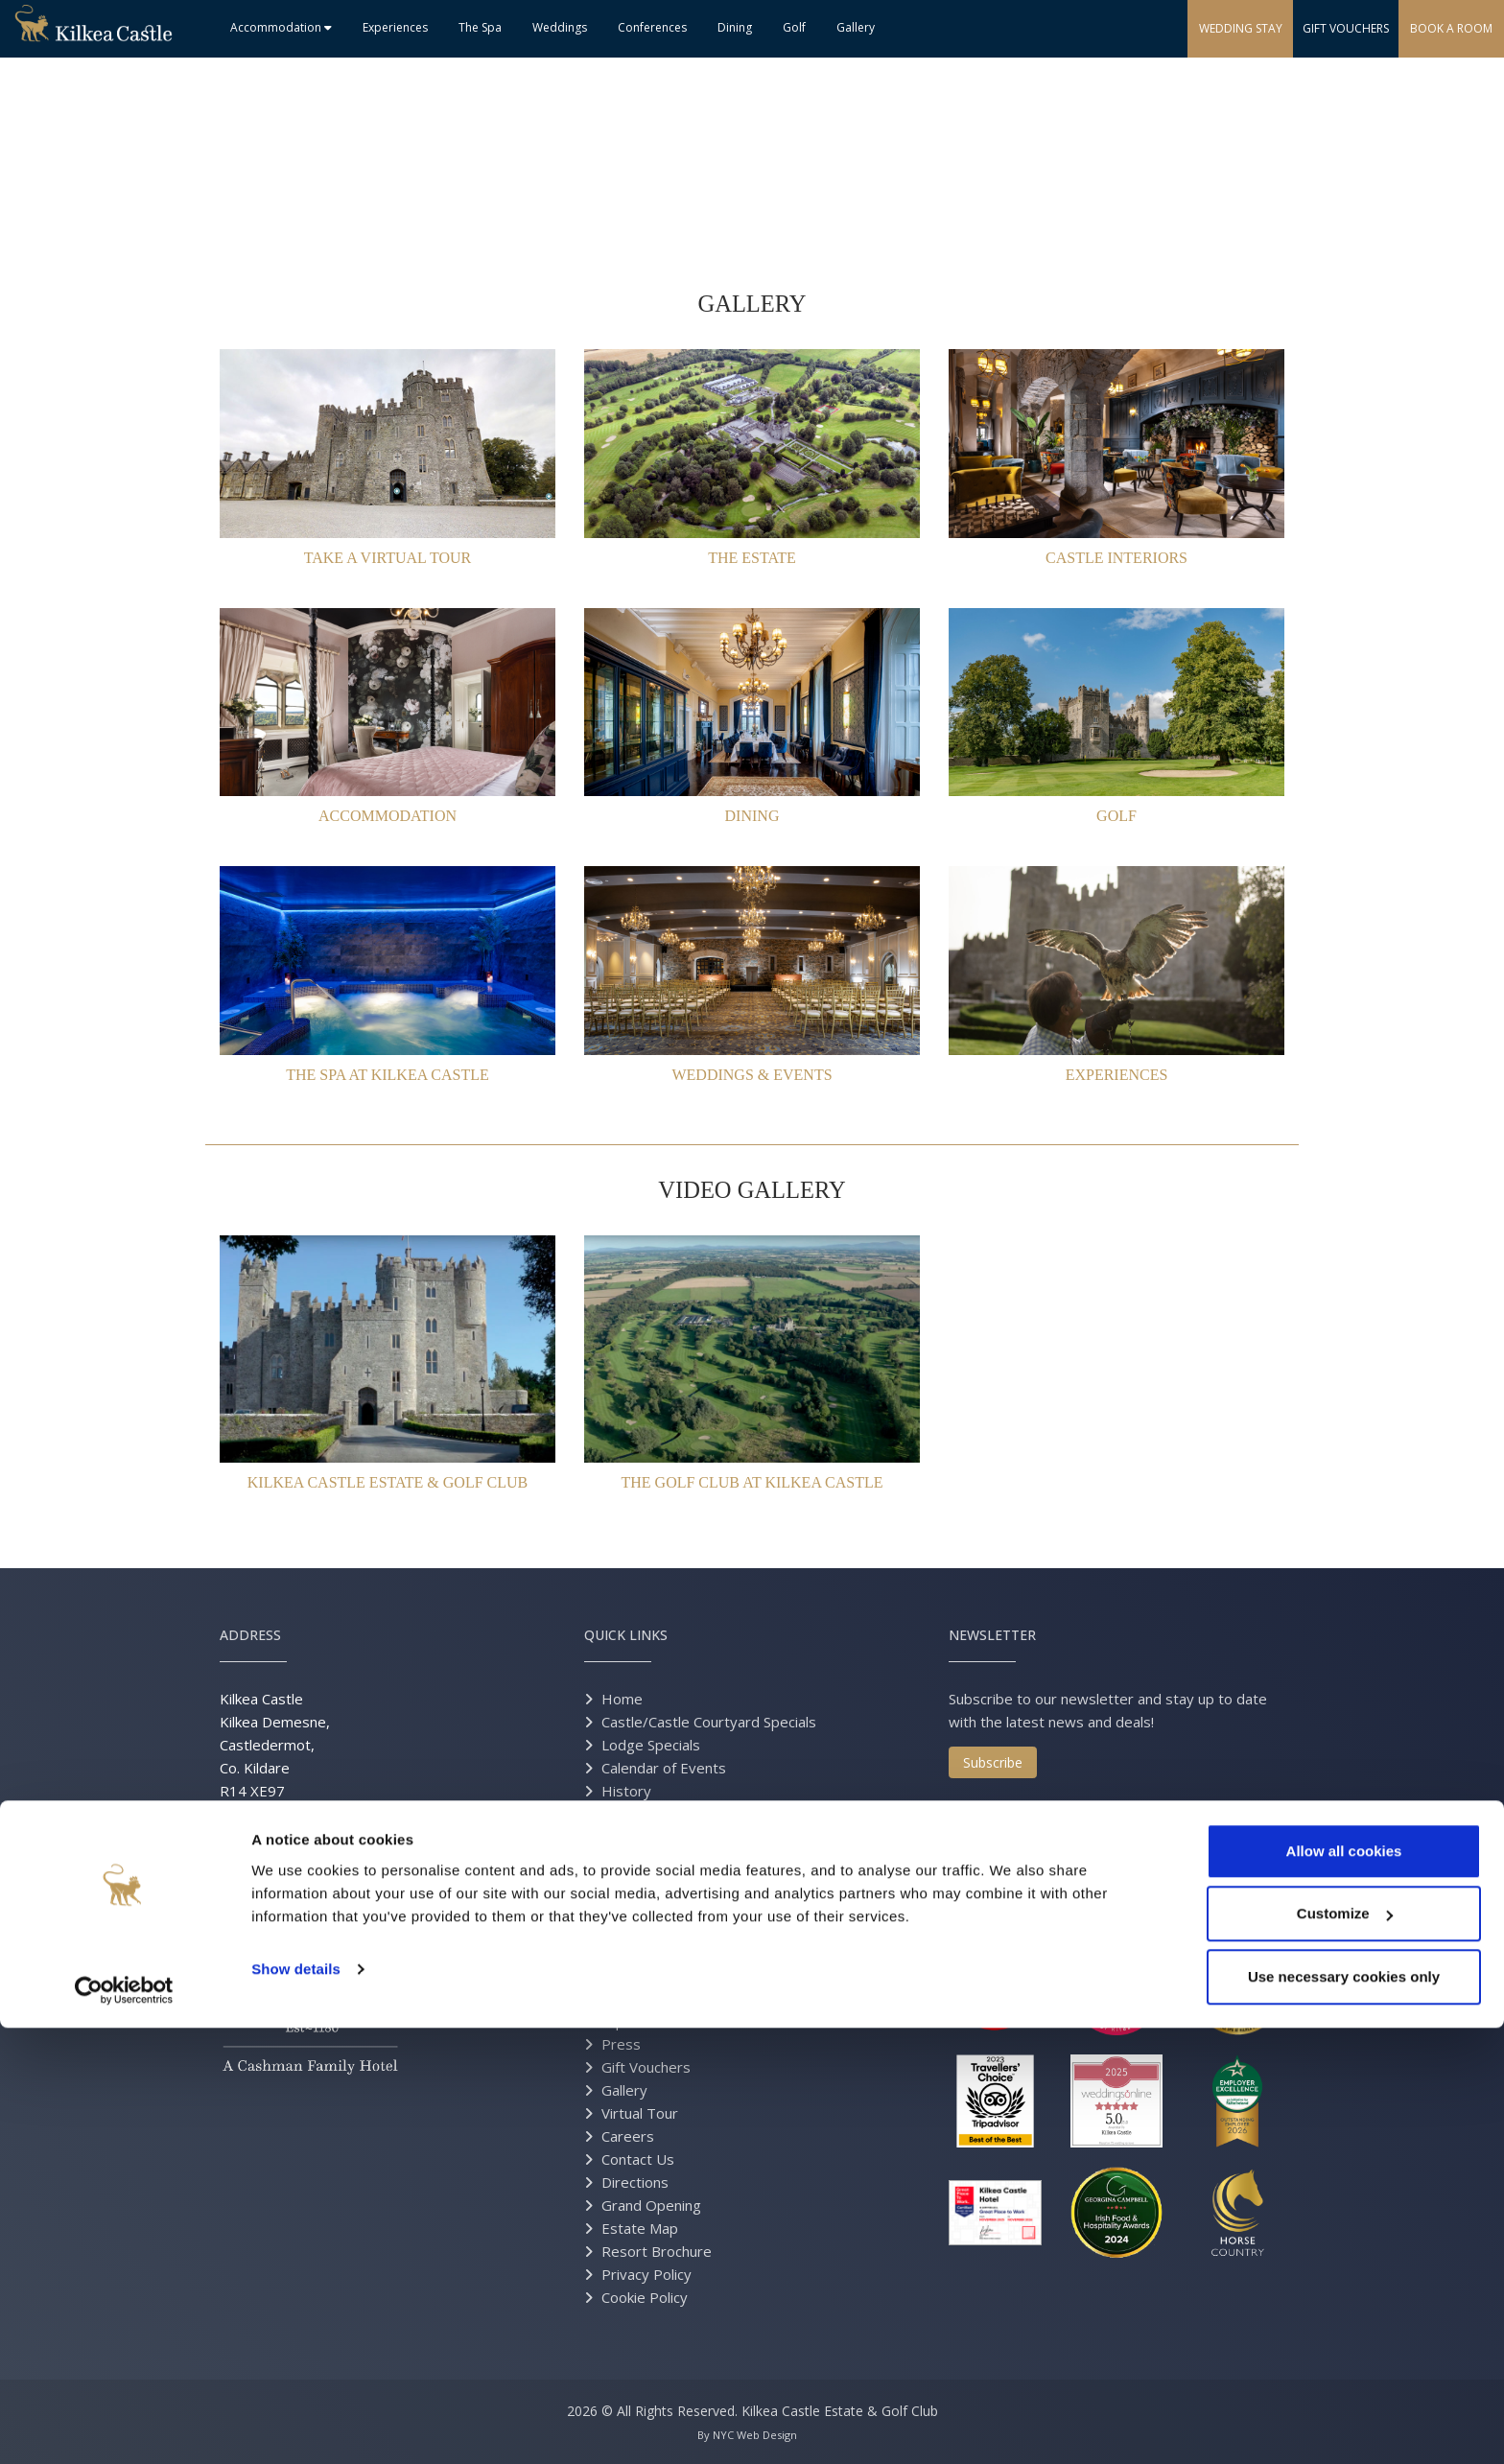 The height and width of the screenshot is (2464, 1504). I want to click on Equestrian Excursions, so click(674, 2020).